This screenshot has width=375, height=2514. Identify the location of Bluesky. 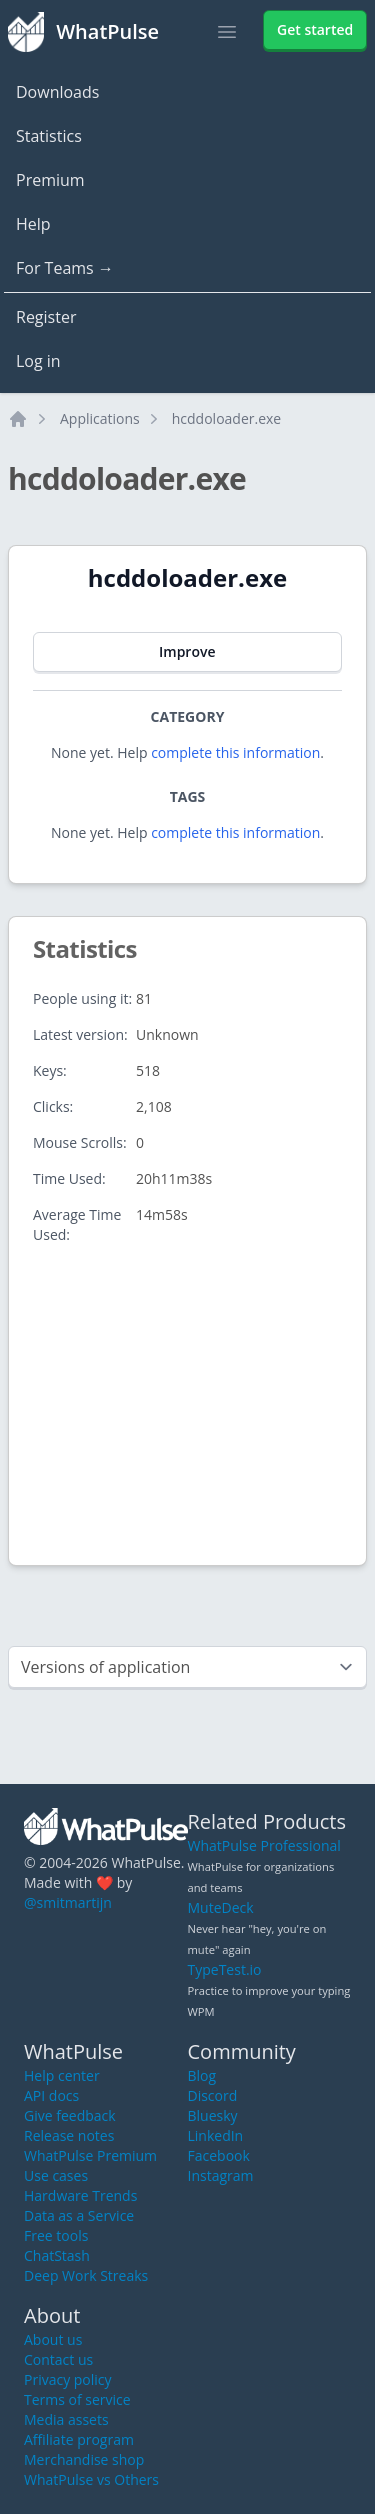
(213, 2115).